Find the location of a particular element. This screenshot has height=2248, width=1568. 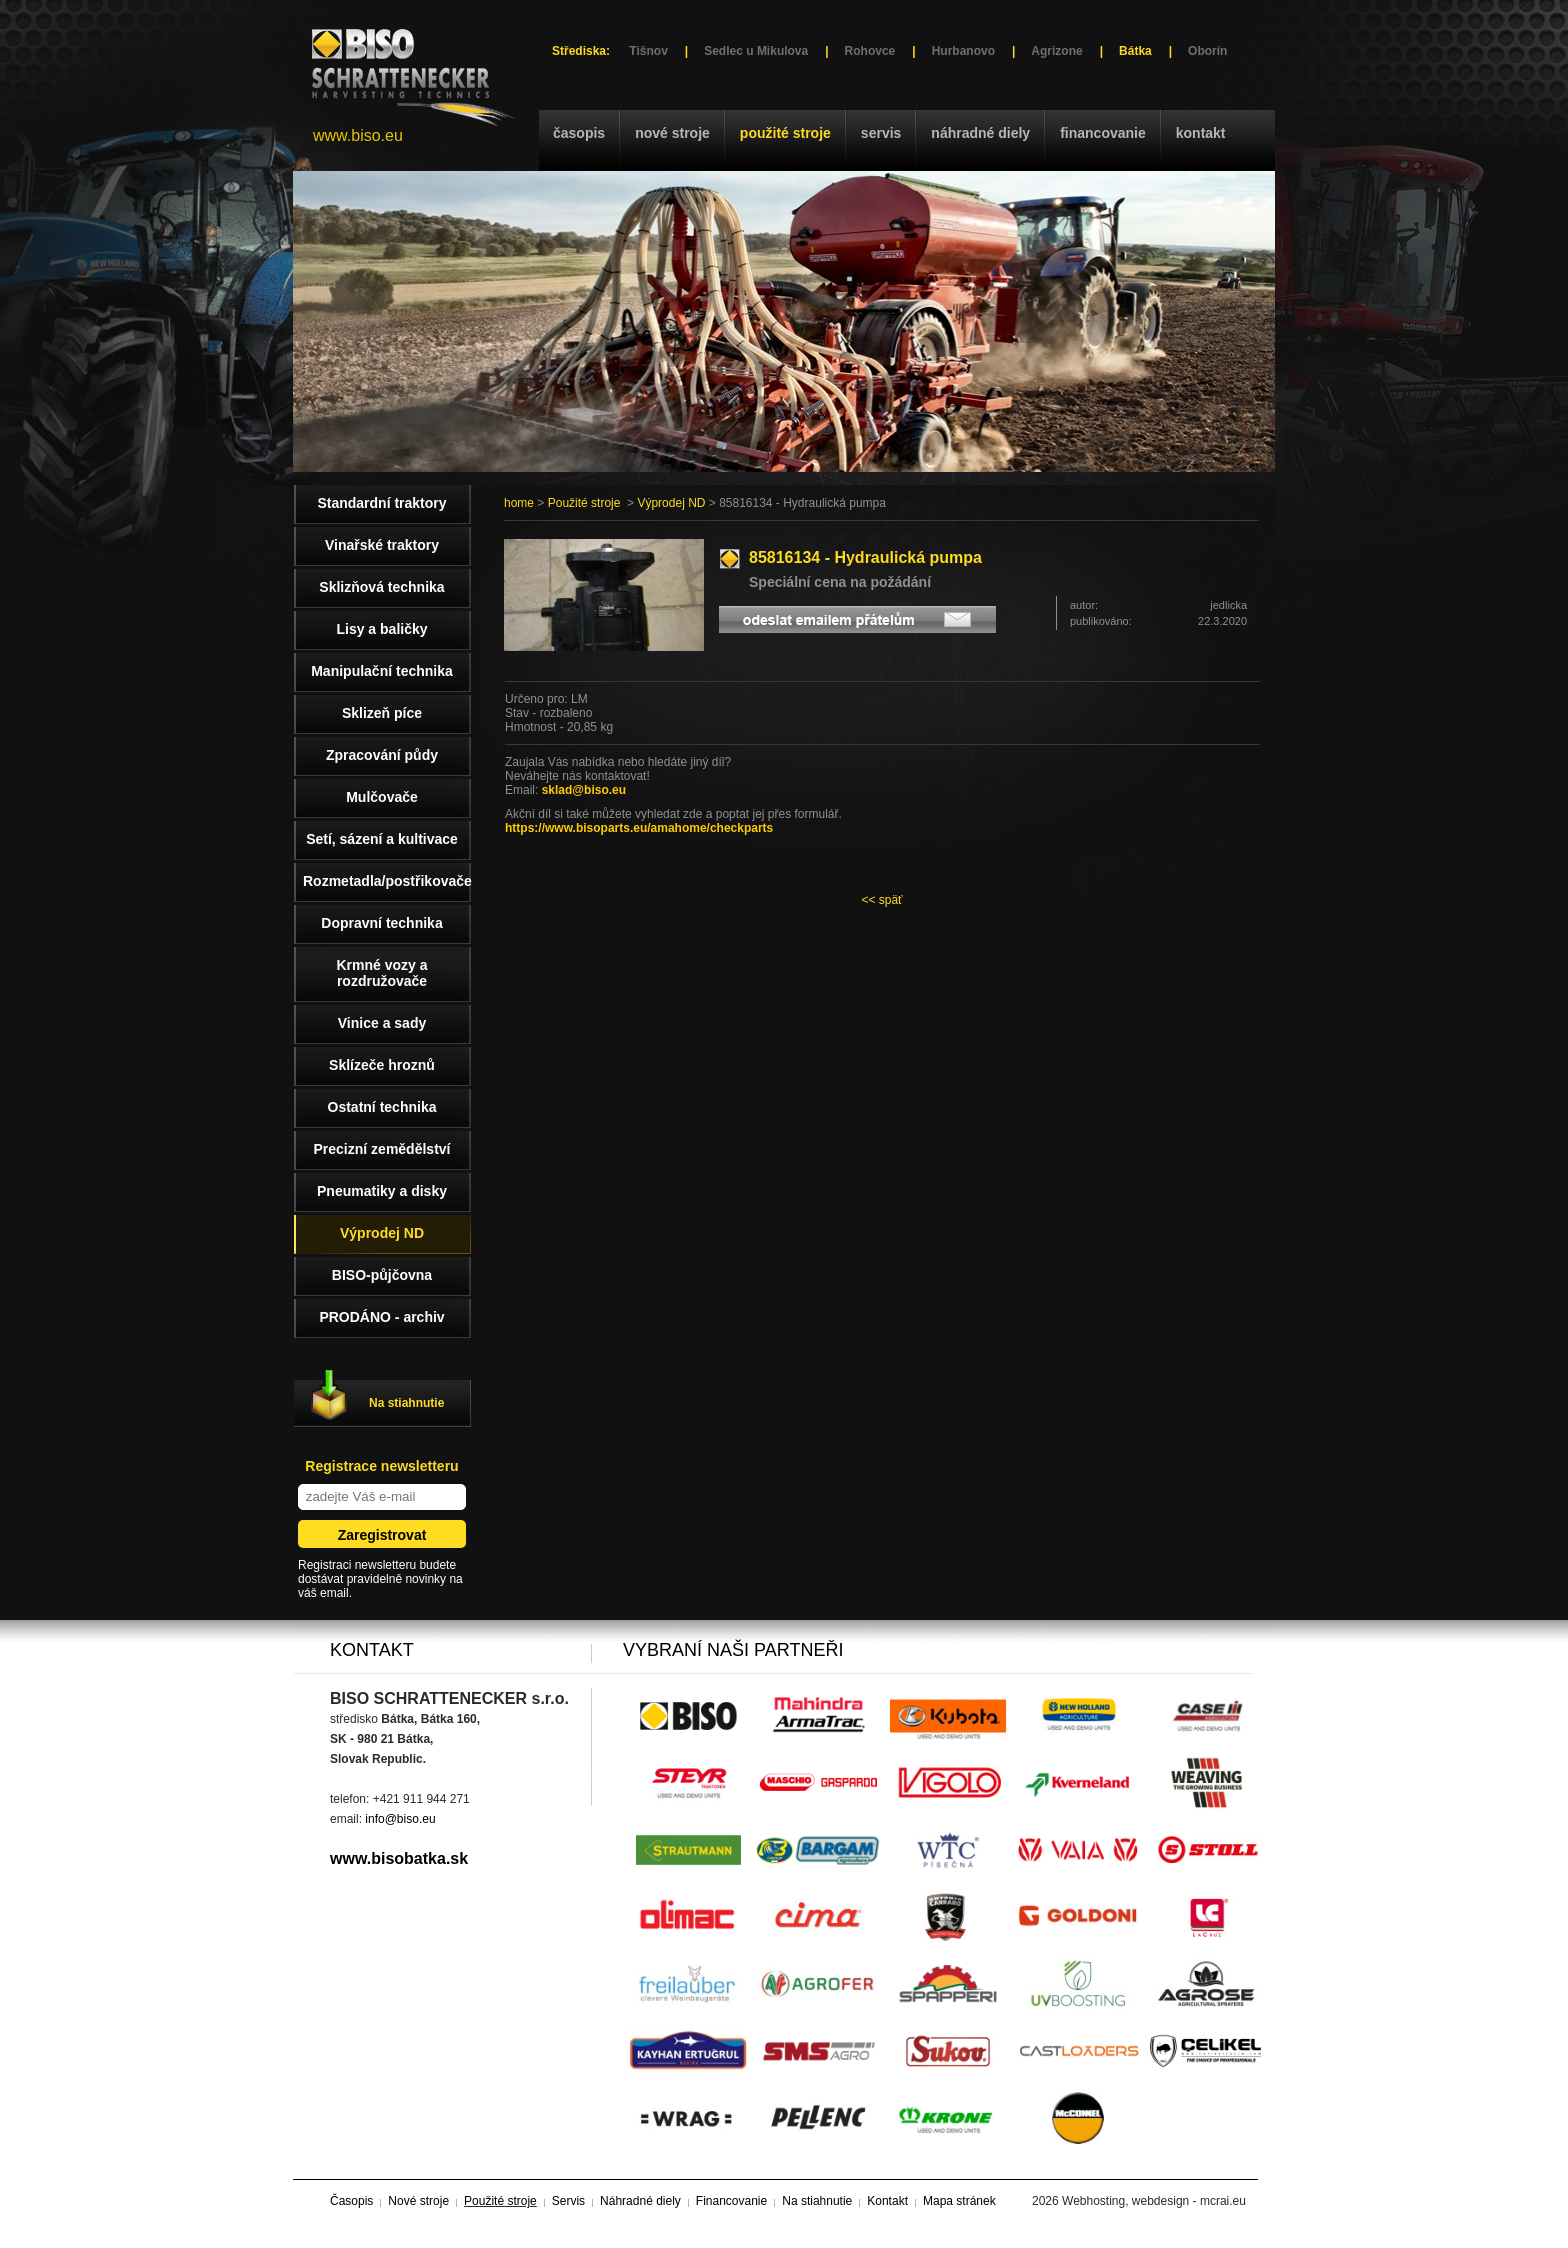

Krmné vozy a rozdružovače is located at coordinates (381, 973).